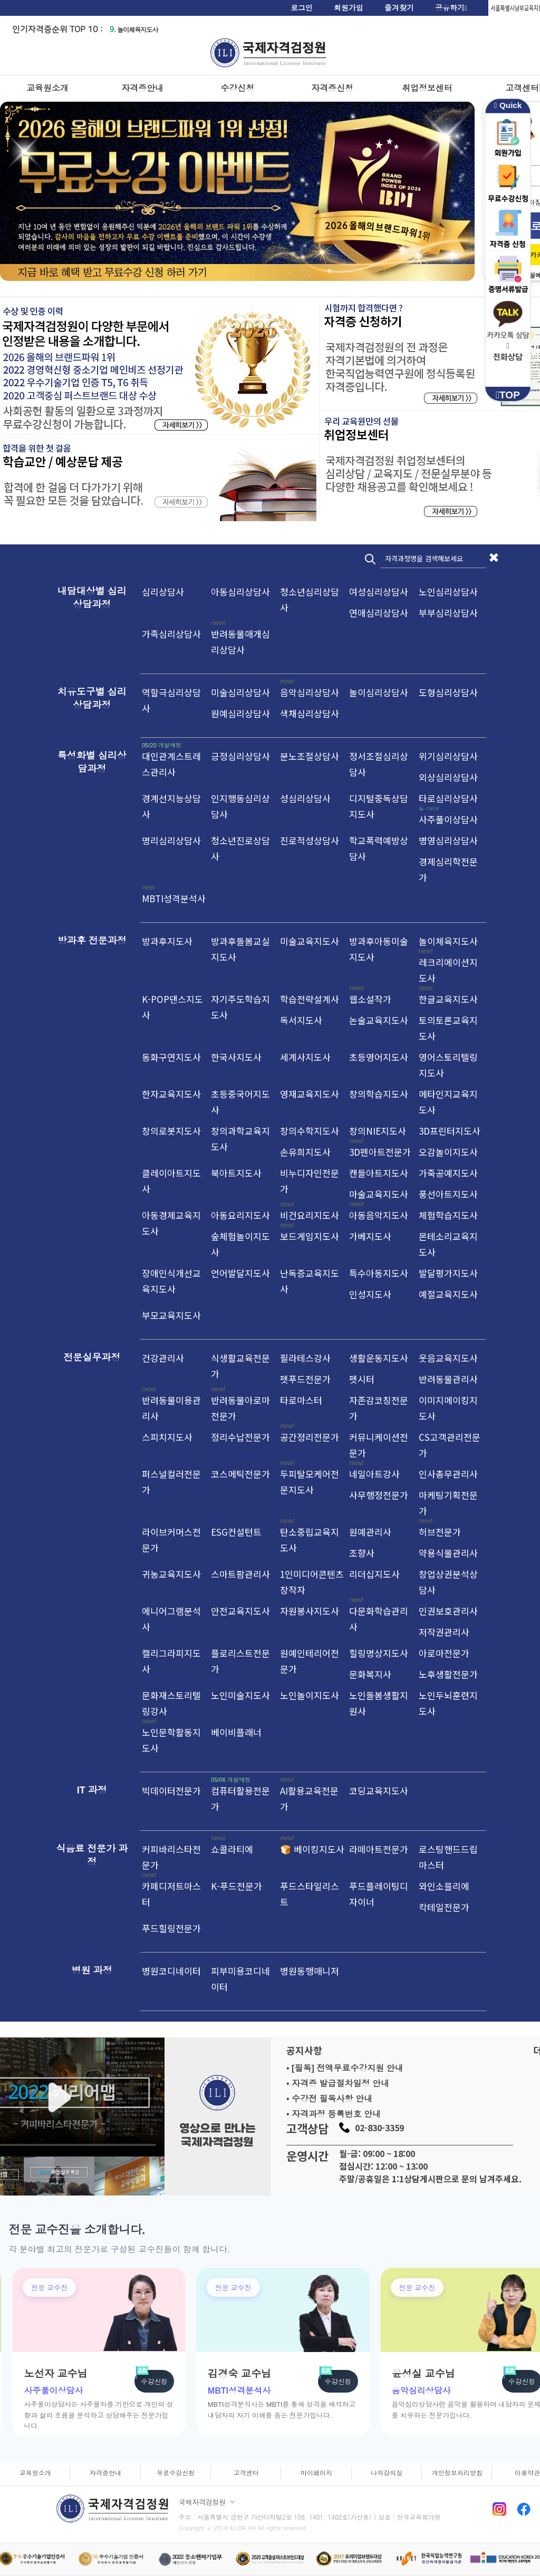 Image resolution: width=540 pixels, height=2576 pixels. I want to click on 아동경제교육지도사, so click(171, 1222).